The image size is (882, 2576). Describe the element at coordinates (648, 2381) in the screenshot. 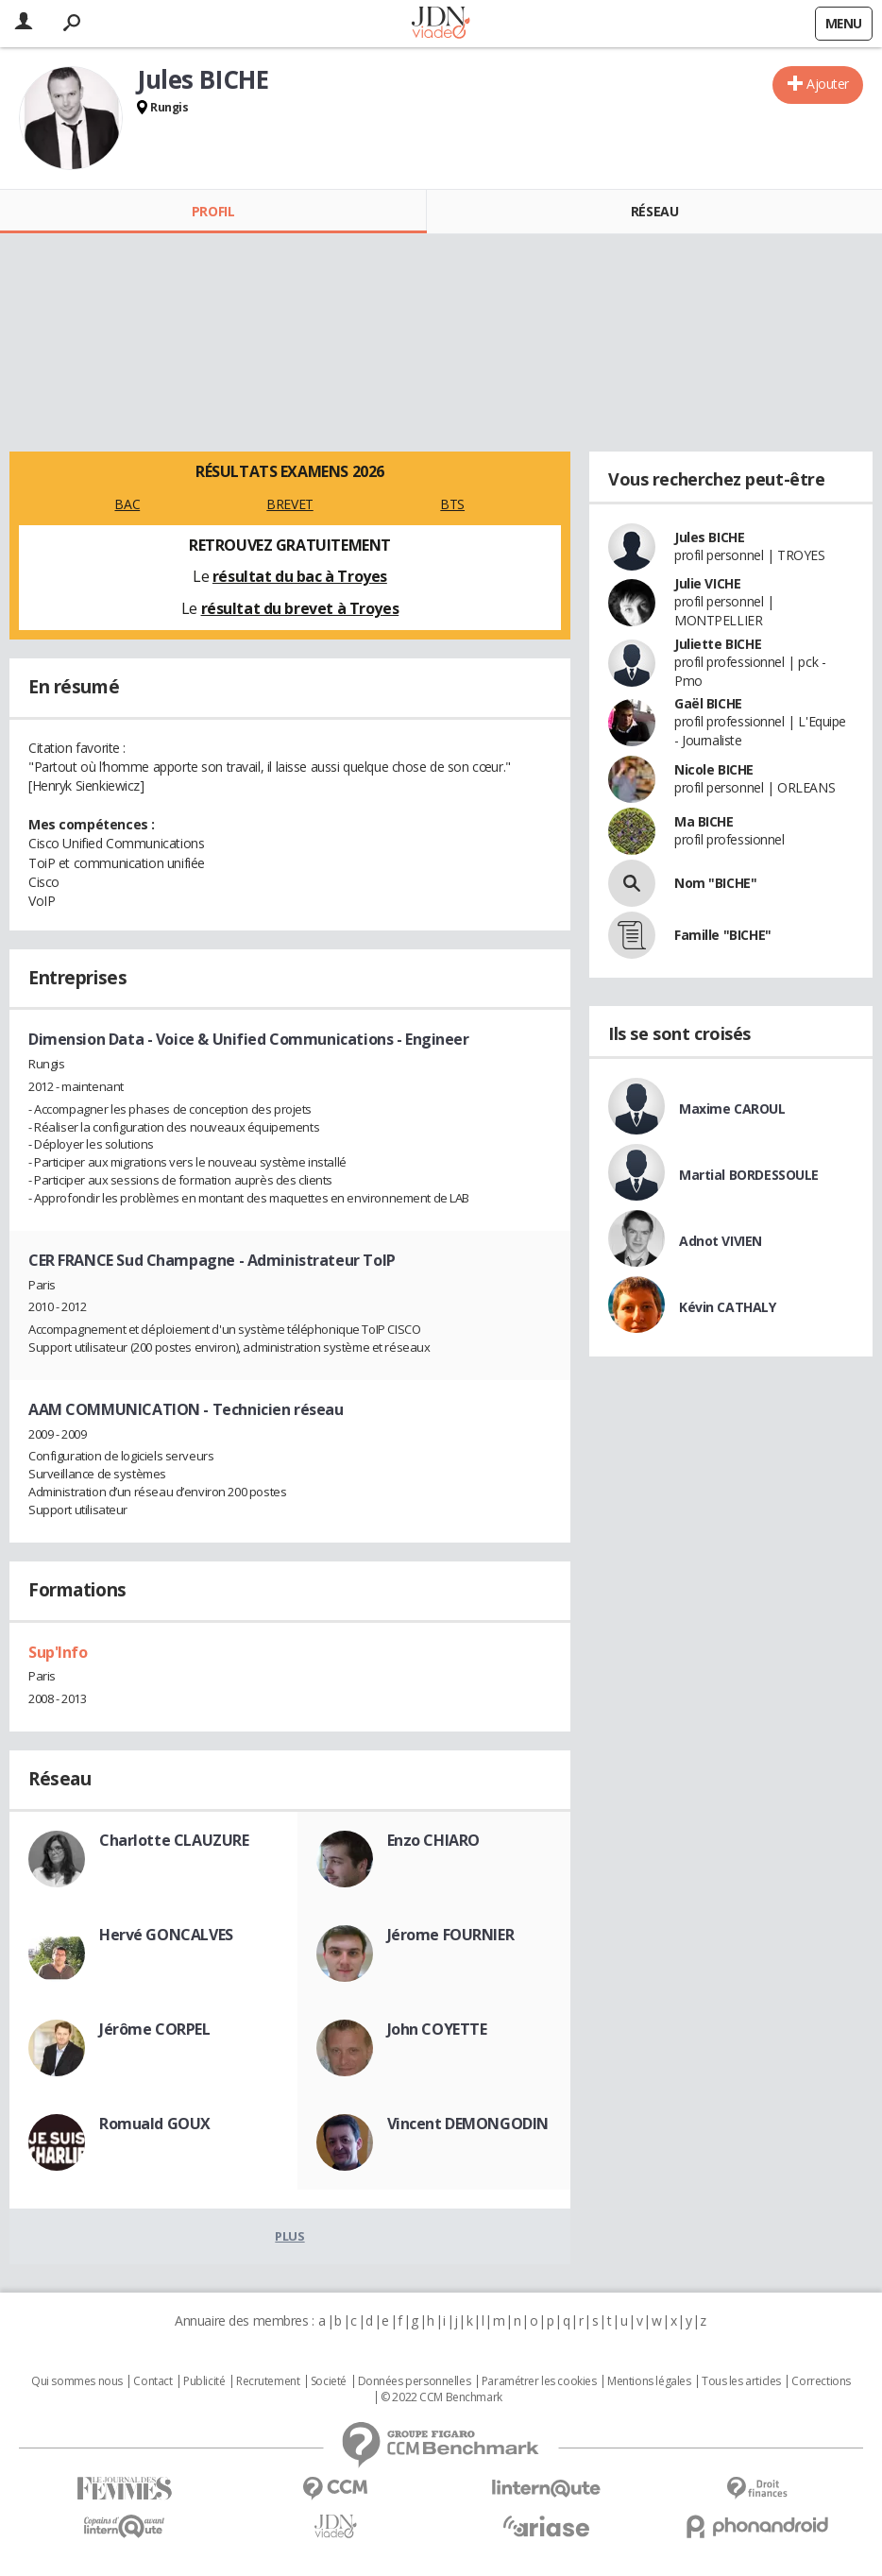

I see `Mentions légales` at that location.